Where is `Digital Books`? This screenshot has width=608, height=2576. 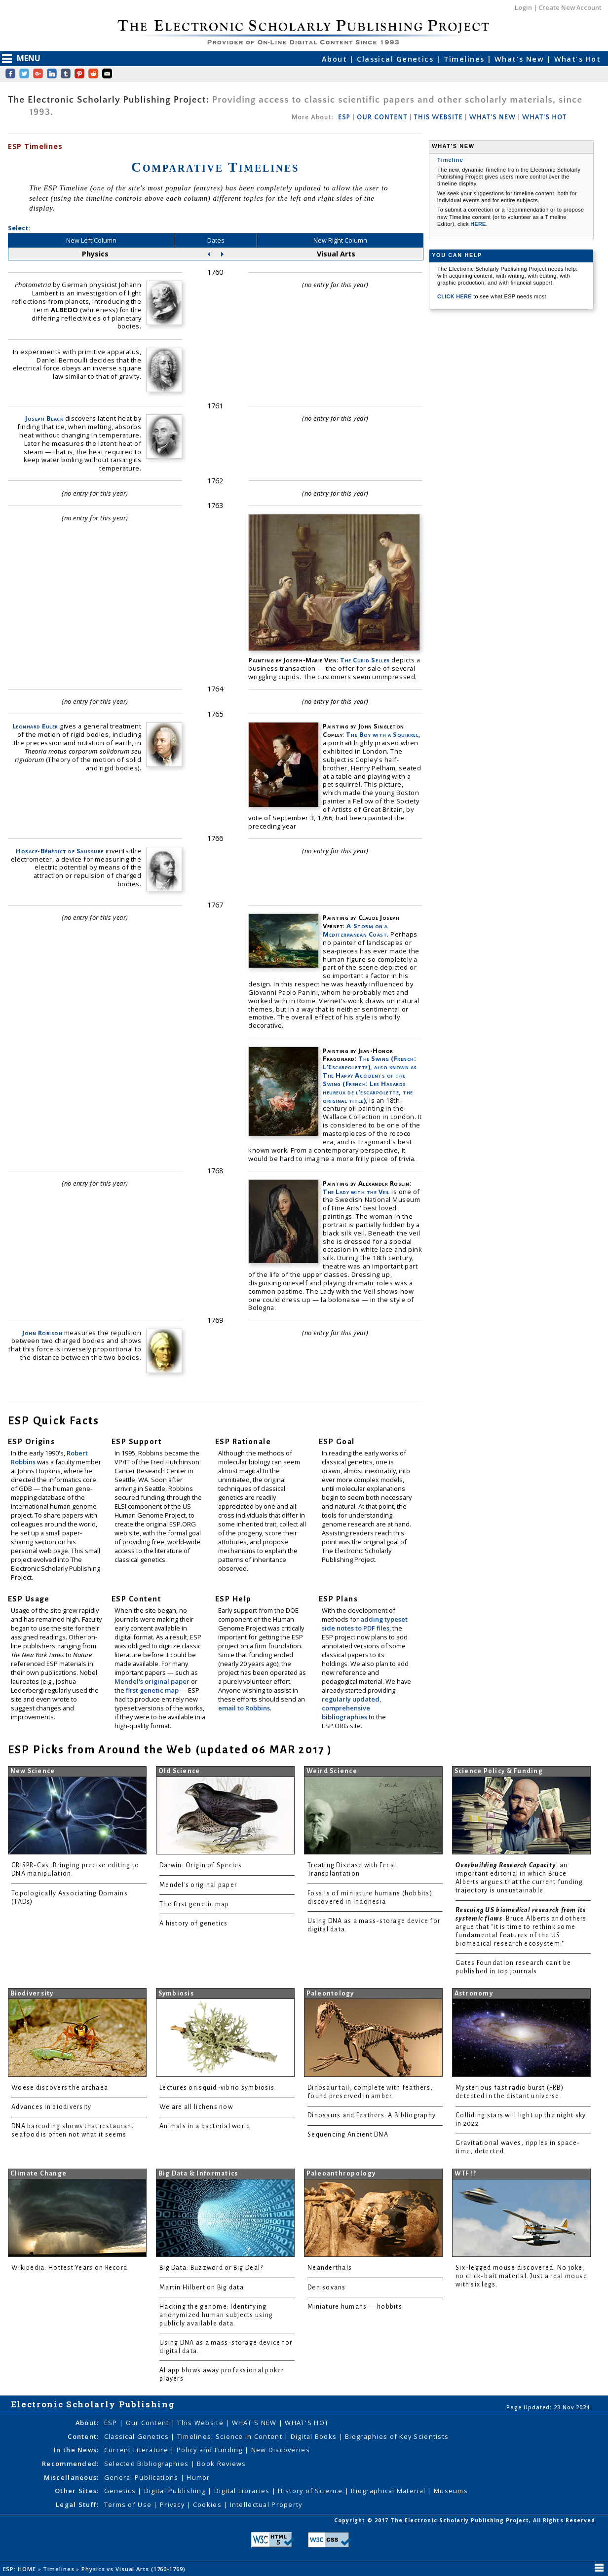
Digital Books is located at coordinates (315, 2436).